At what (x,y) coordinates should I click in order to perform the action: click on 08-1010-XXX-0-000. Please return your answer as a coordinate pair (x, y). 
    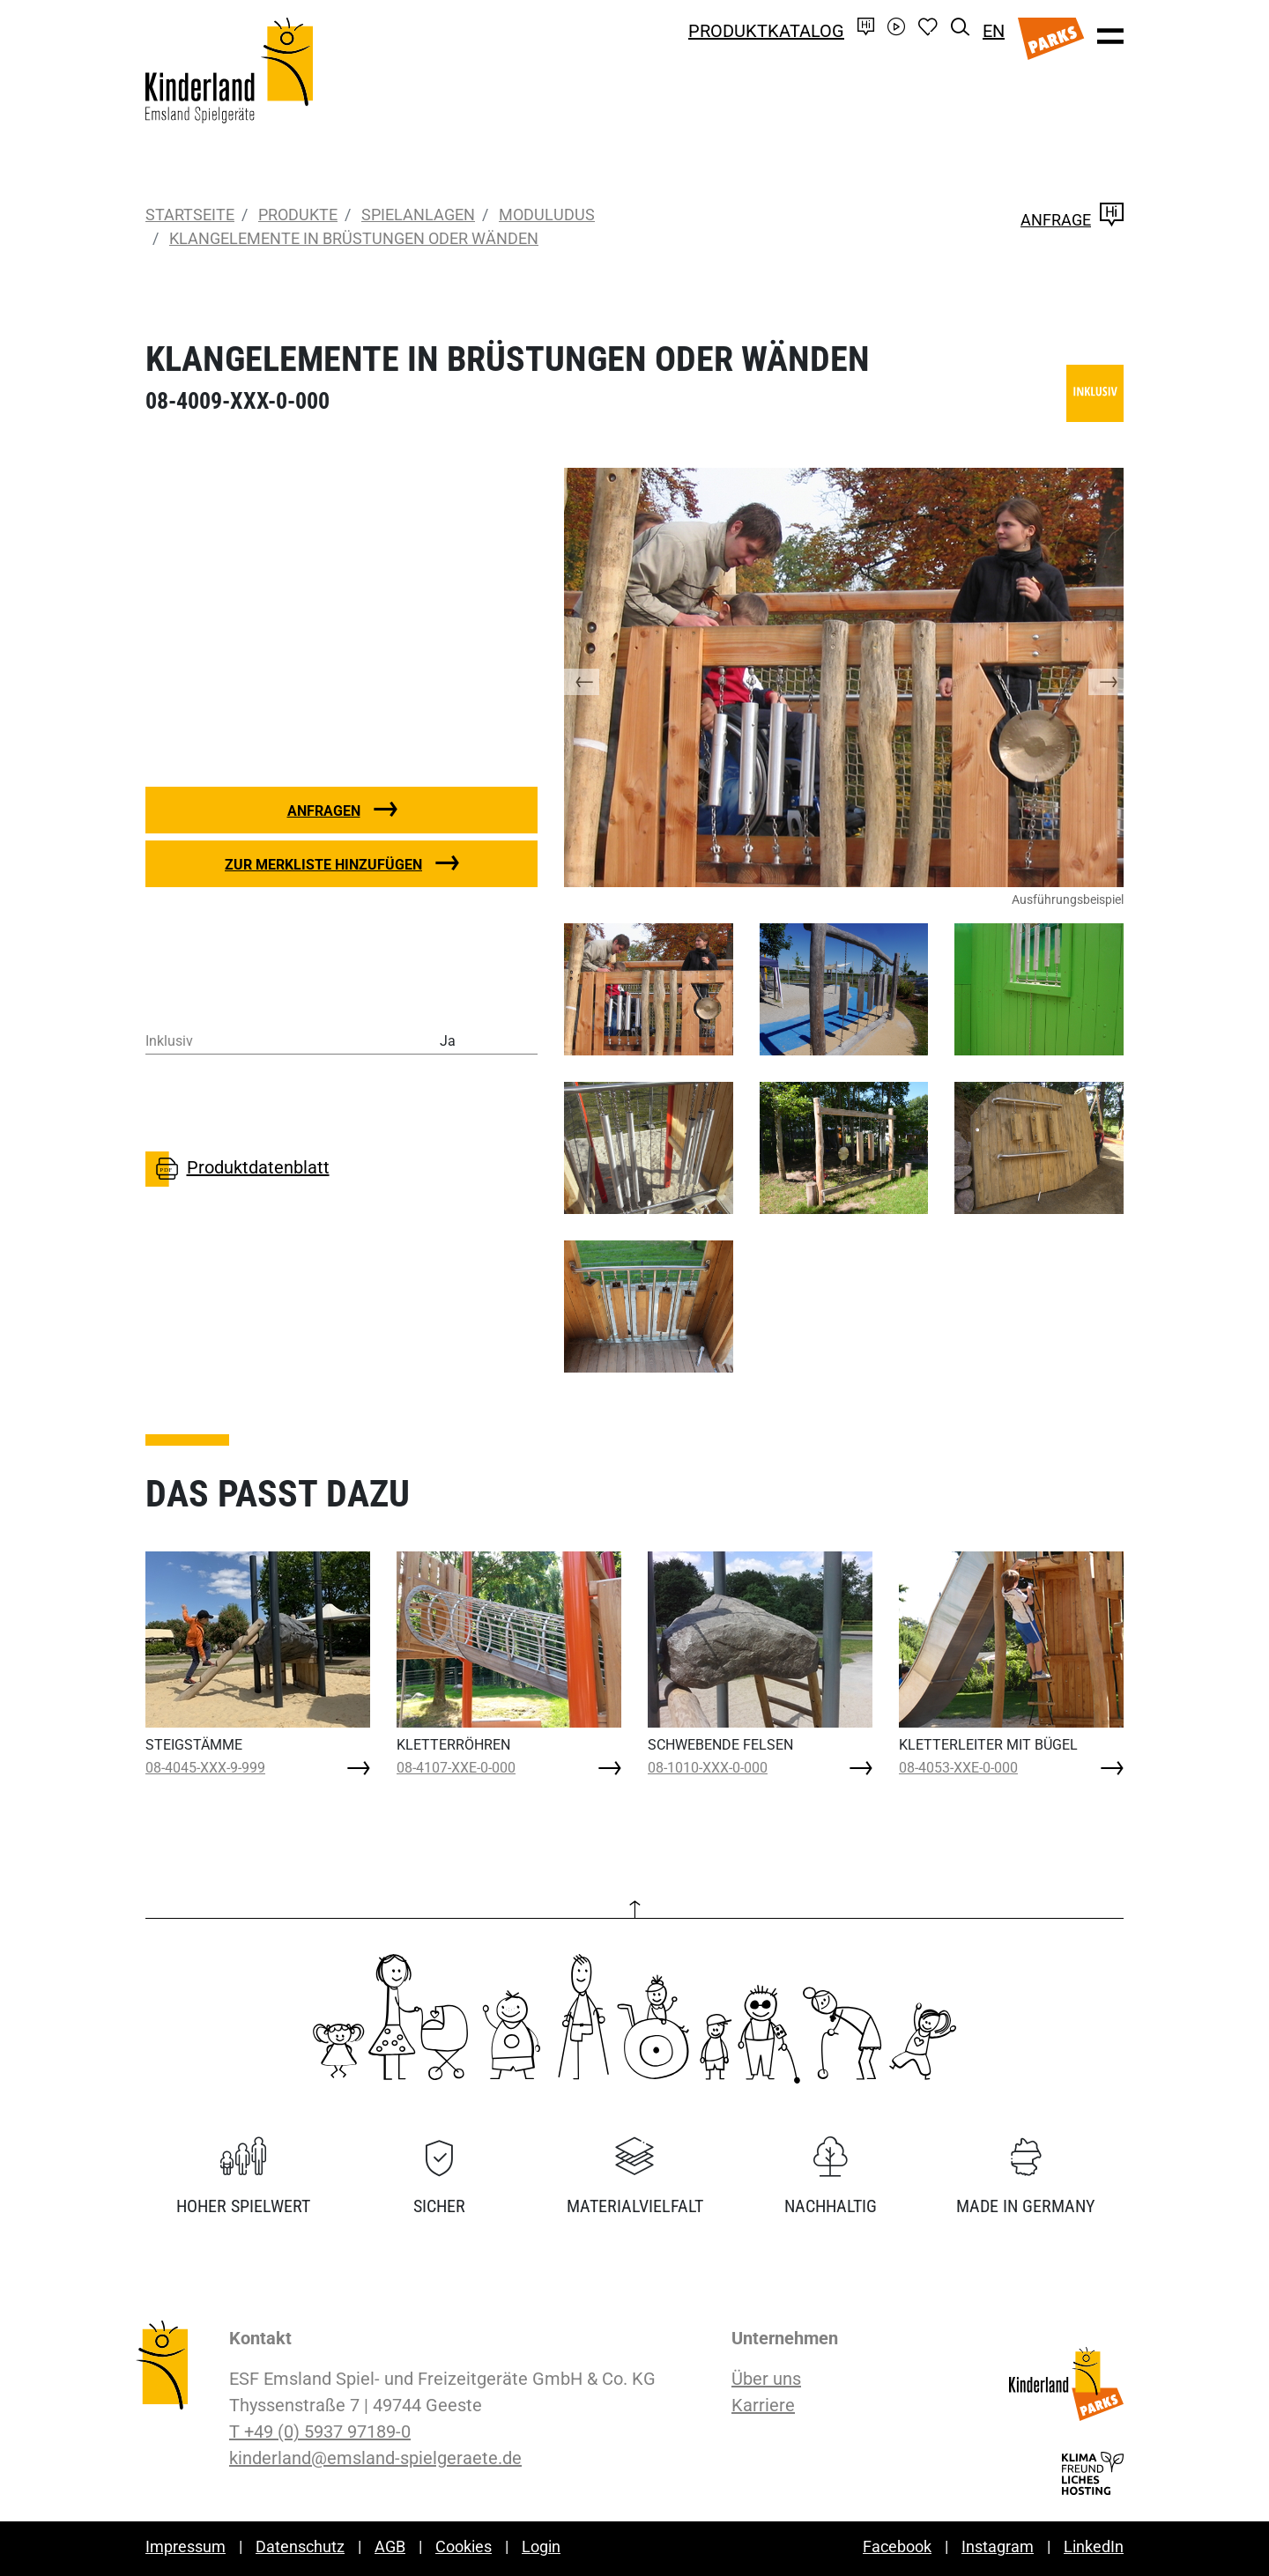
    Looking at the image, I should click on (708, 1767).